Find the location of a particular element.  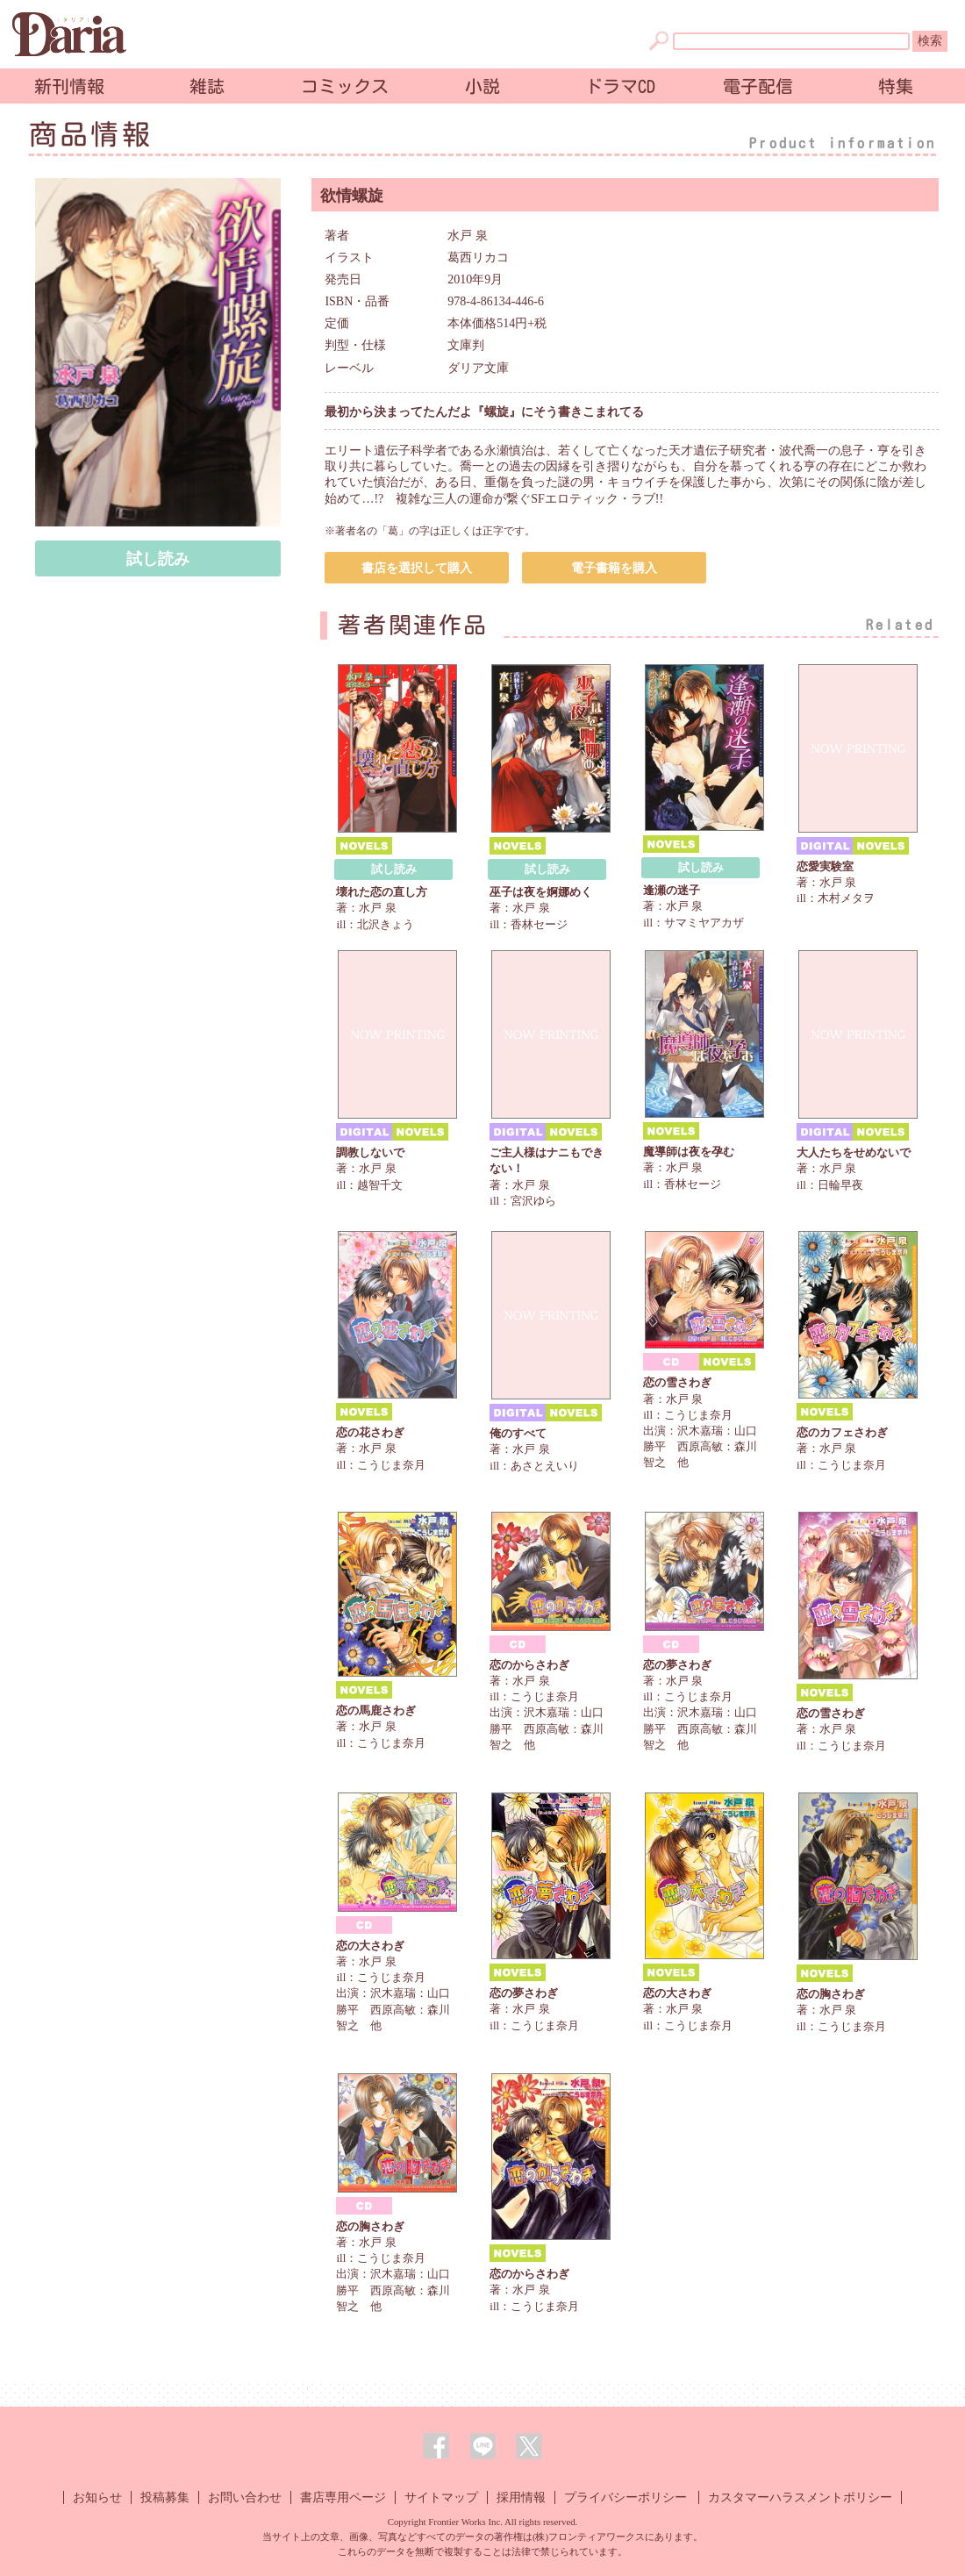

雑誌 is located at coordinates (207, 86).